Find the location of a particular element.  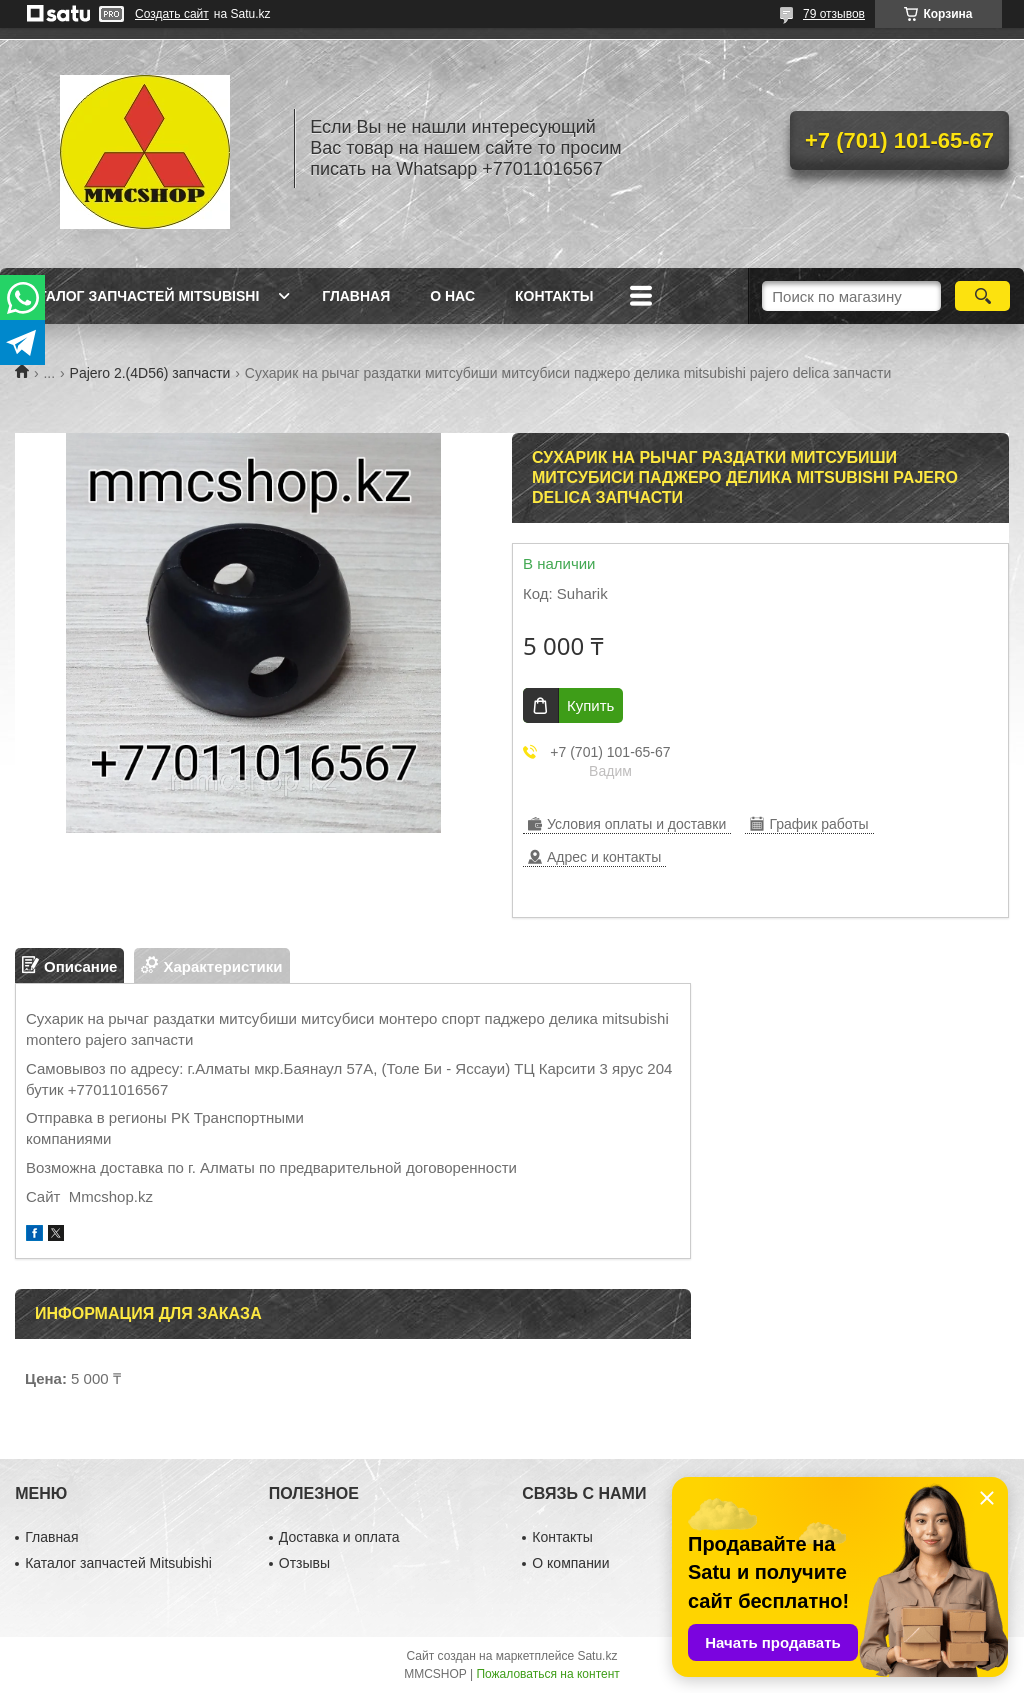

Каталог запчастей Mitsubishi is located at coordinates (139, 296).